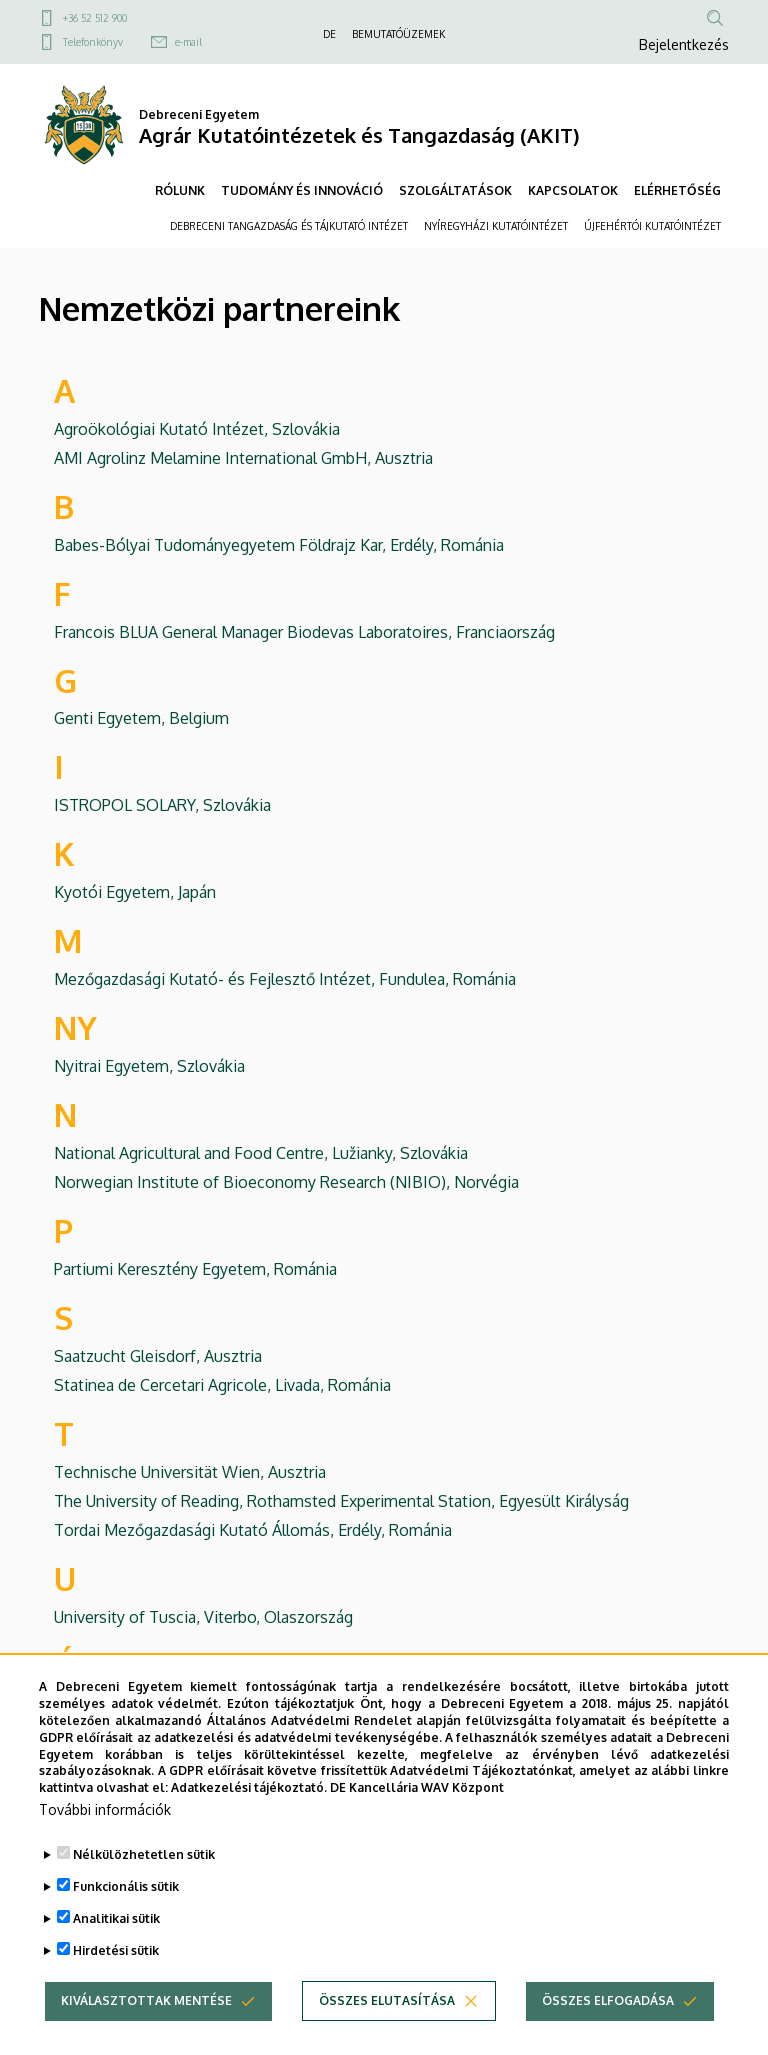 Image resolution: width=768 pixels, height=2055 pixels. I want to click on Statinea de Cercetari Agricole, Livada, Románia, so click(222, 1385).